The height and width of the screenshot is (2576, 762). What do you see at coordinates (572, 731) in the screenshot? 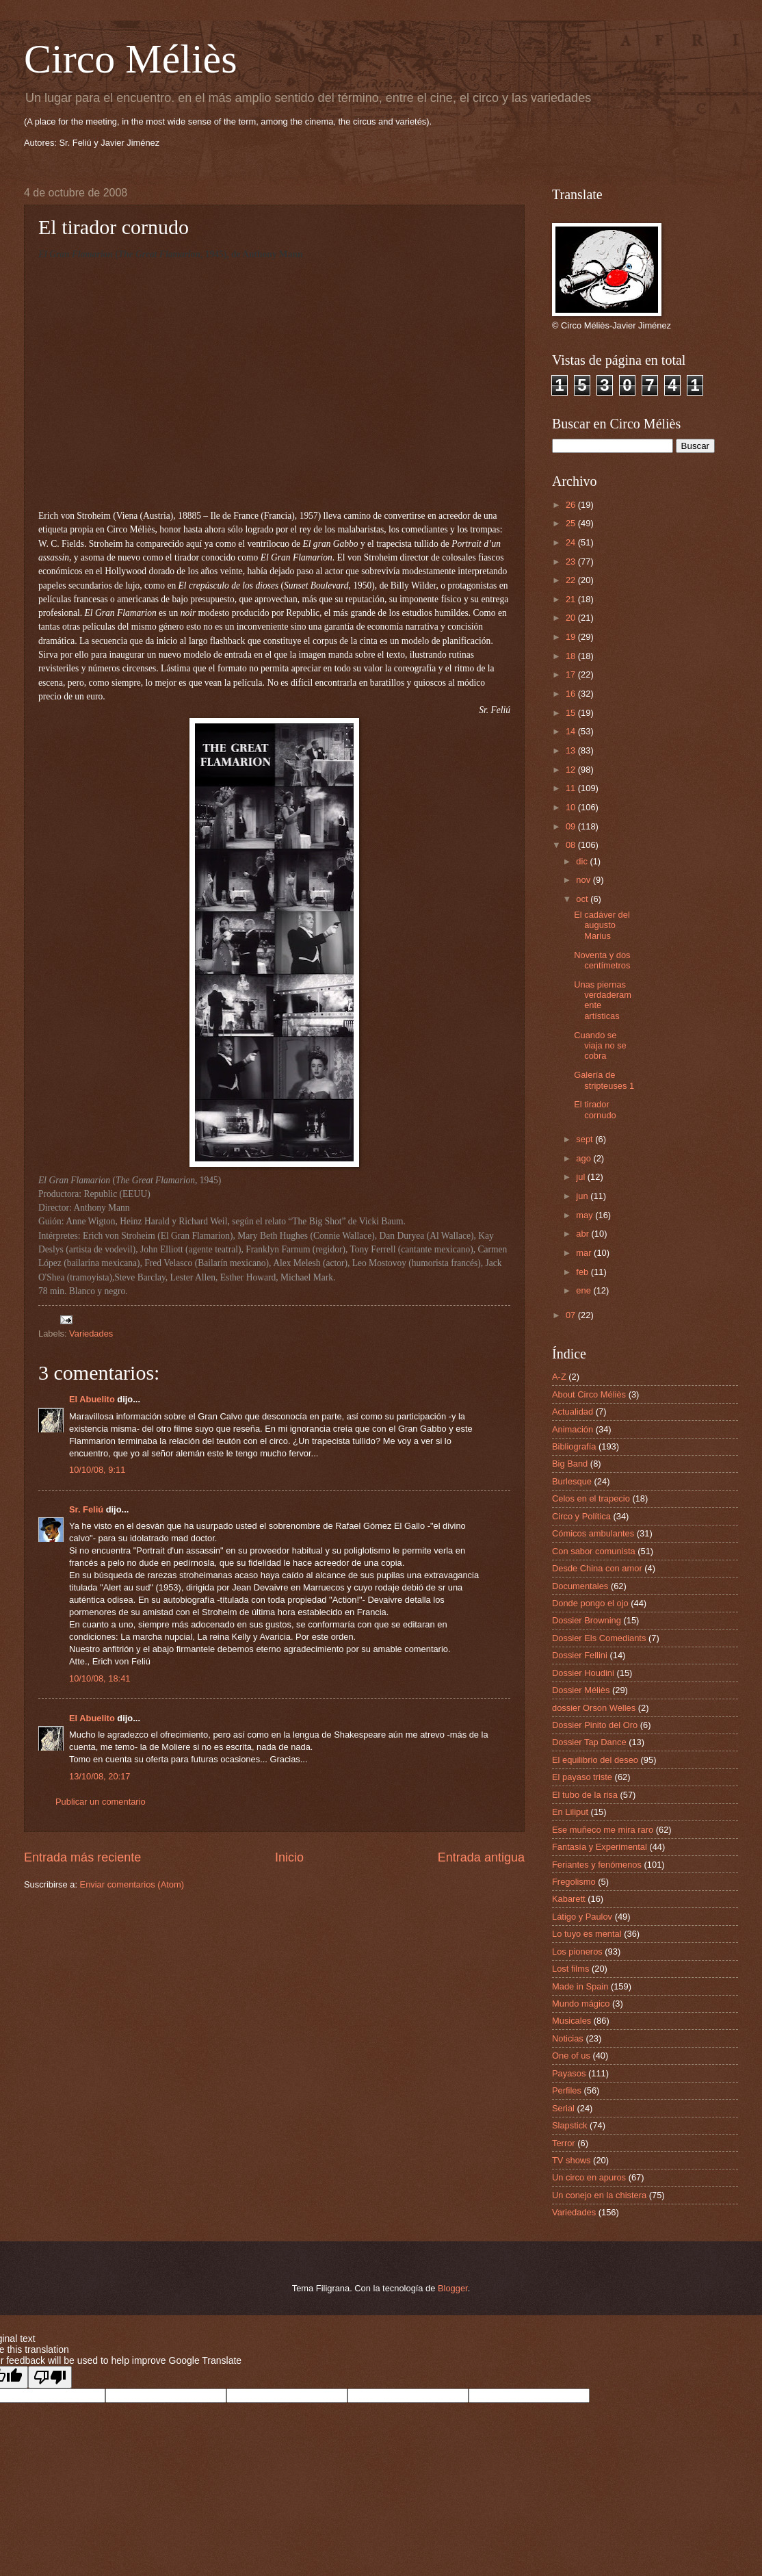
I see `14` at bounding box center [572, 731].